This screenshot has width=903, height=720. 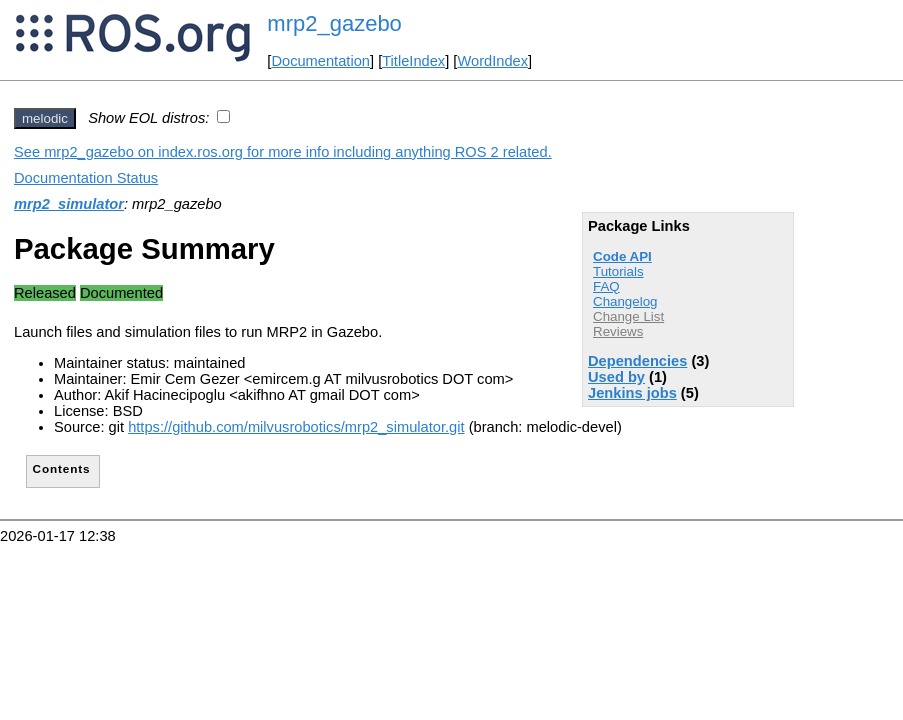 I want to click on TitleIndex, so click(x=413, y=61).